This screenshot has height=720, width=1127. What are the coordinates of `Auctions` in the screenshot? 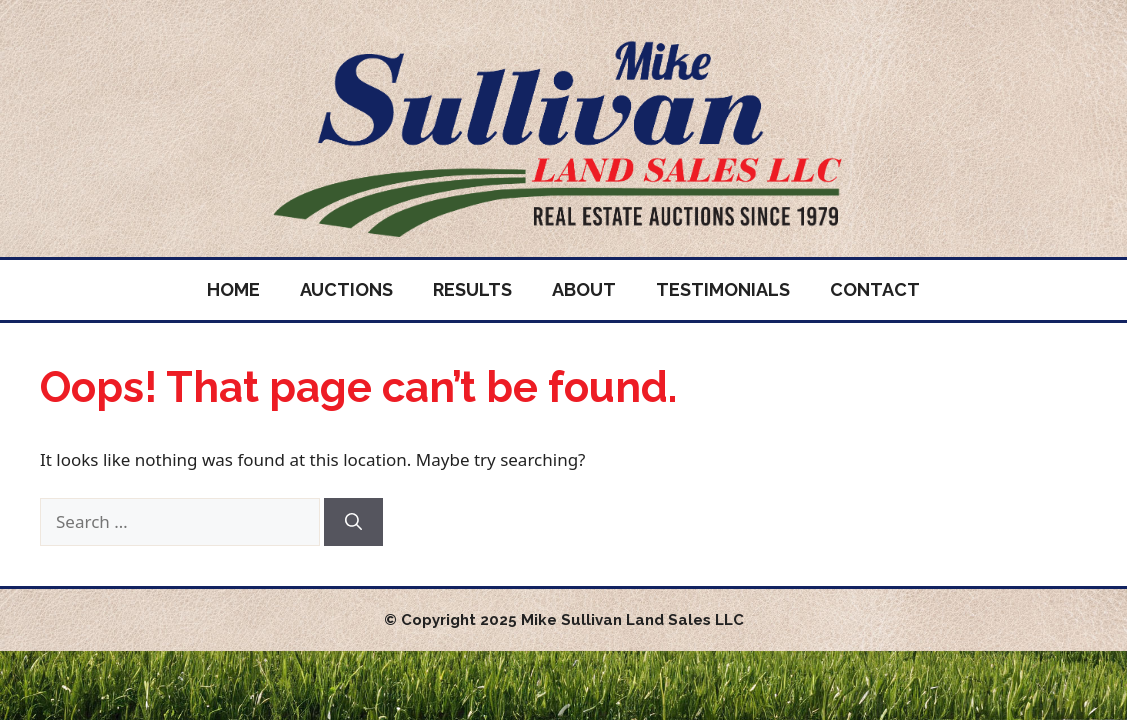 It's located at (346, 289).